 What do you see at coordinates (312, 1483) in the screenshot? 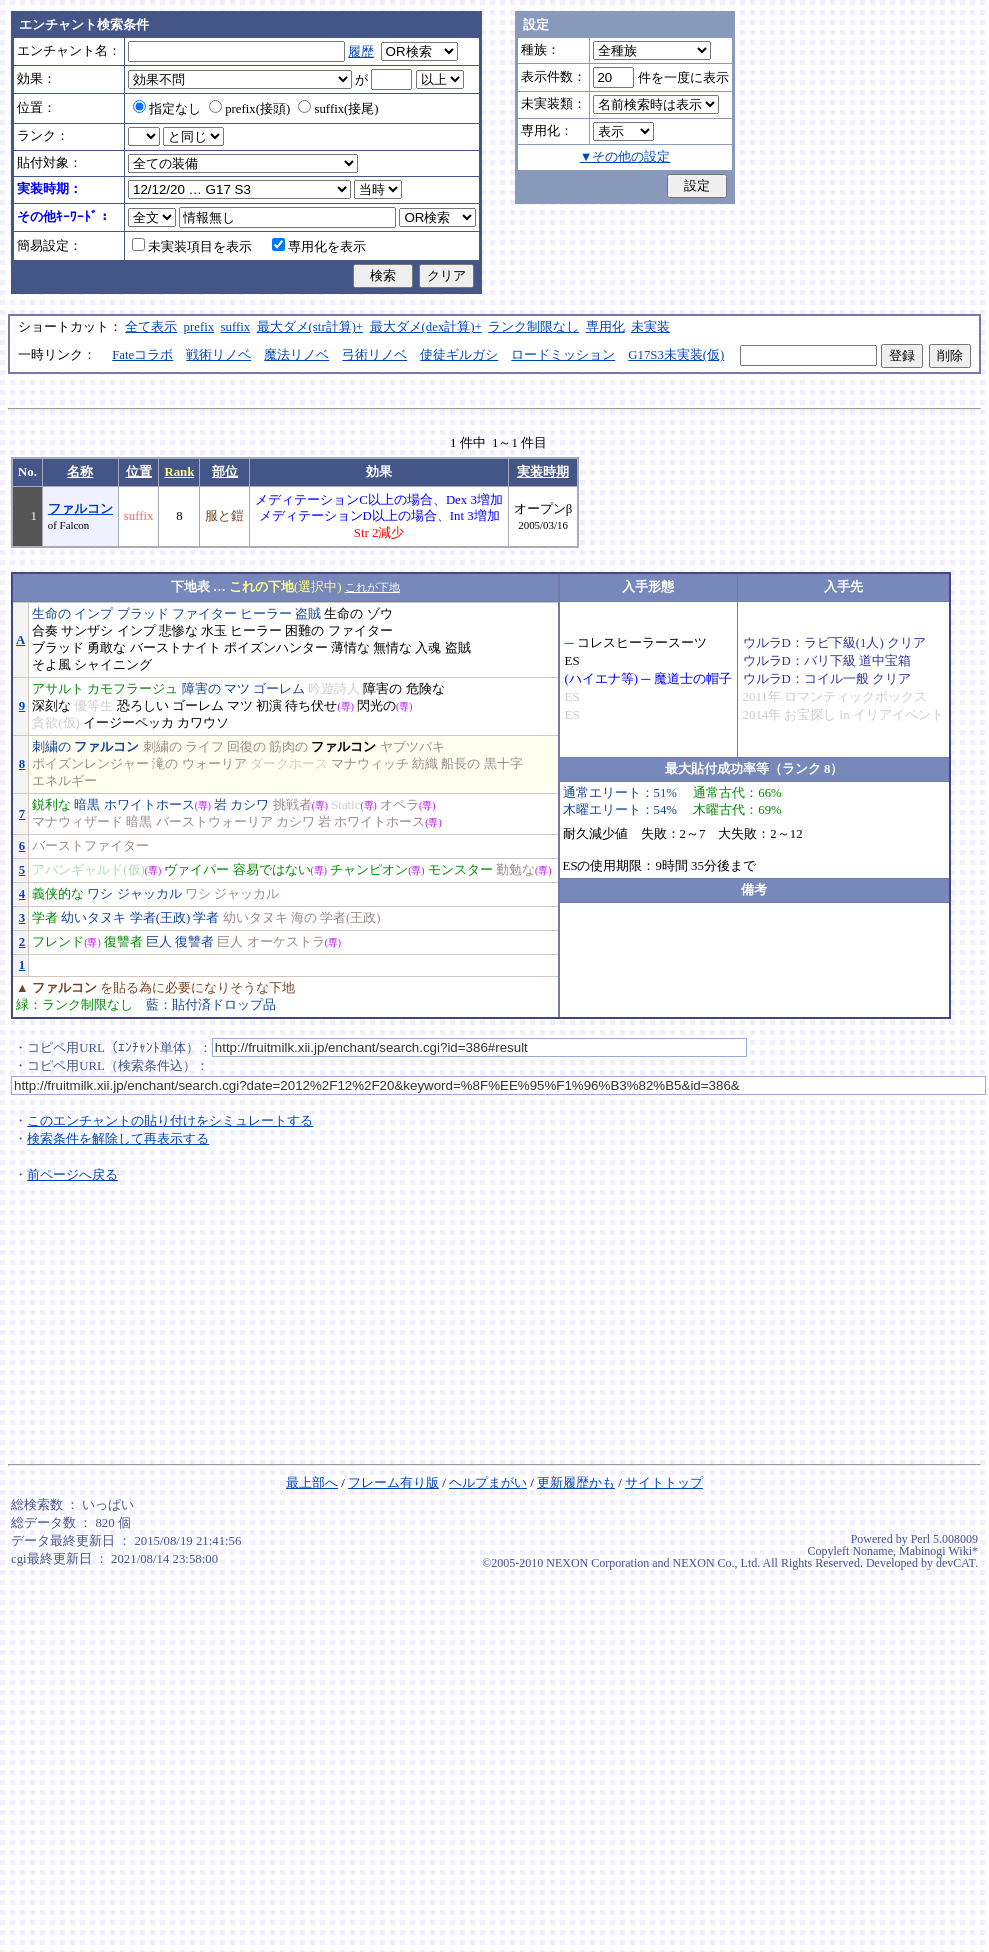
I see `最上部へ` at bounding box center [312, 1483].